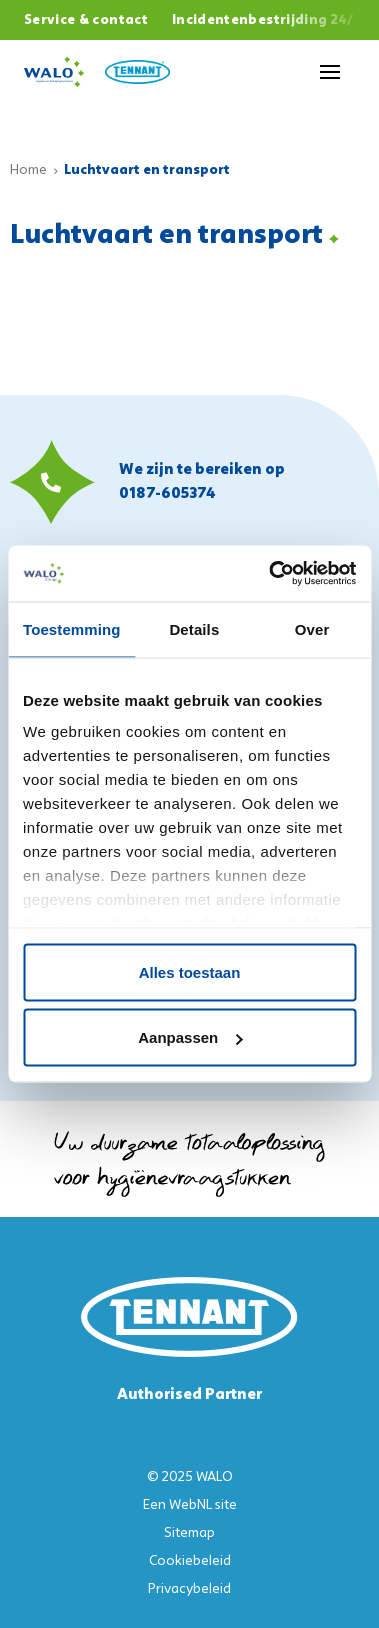  Describe the element at coordinates (190, 1037) in the screenshot. I see `Aanpassen` at that location.